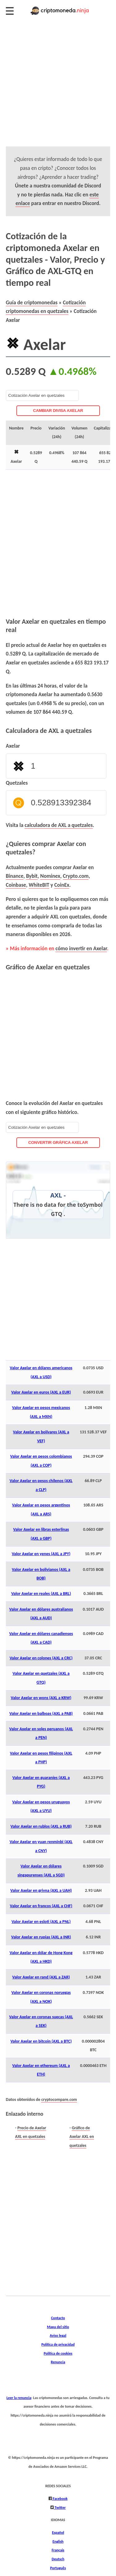 Image resolution: width=116 pixels, height=2576 pixels. I want to click on Valor Axelar en grivna (AXL a UAH), so click(41, 1890).